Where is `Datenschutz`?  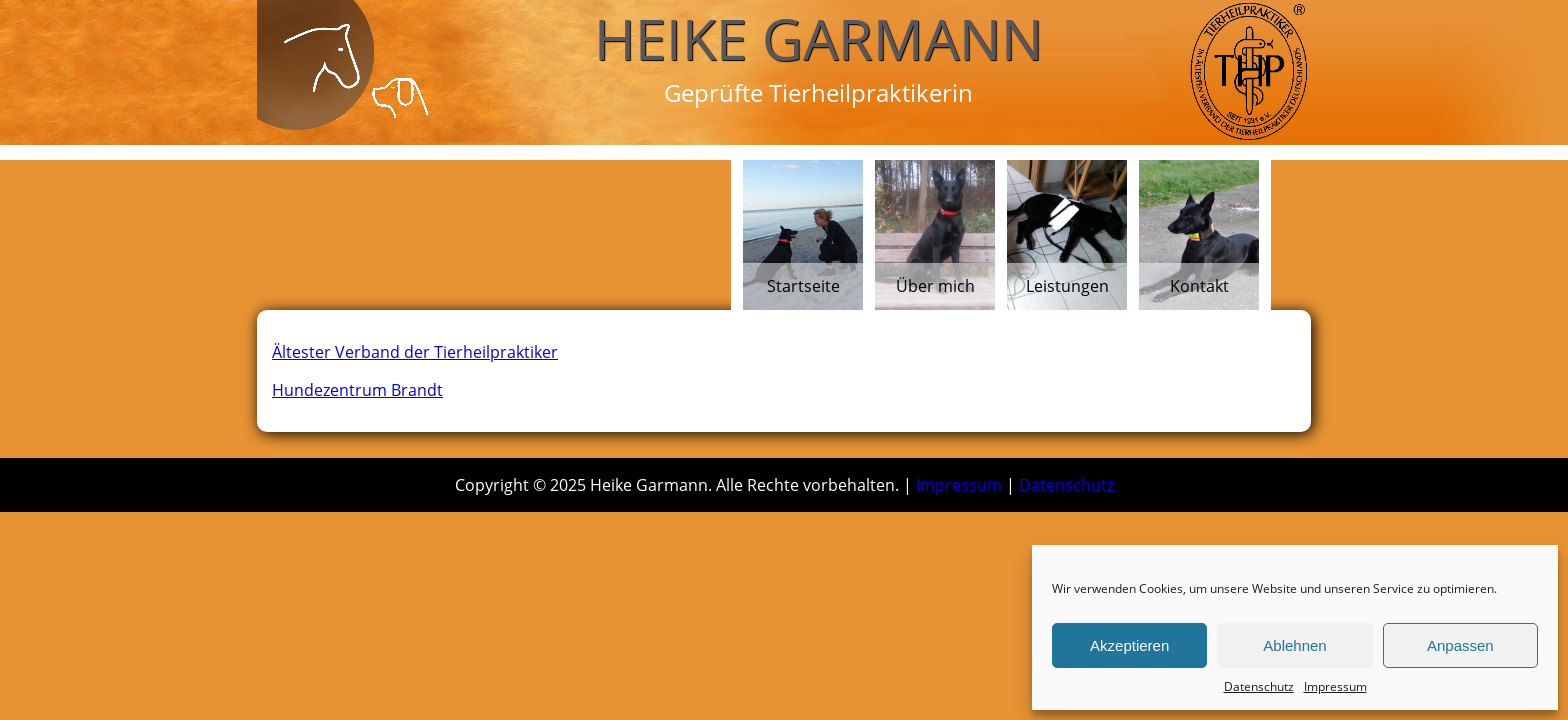 Datenschutz is located at coordinates (1259, 686).